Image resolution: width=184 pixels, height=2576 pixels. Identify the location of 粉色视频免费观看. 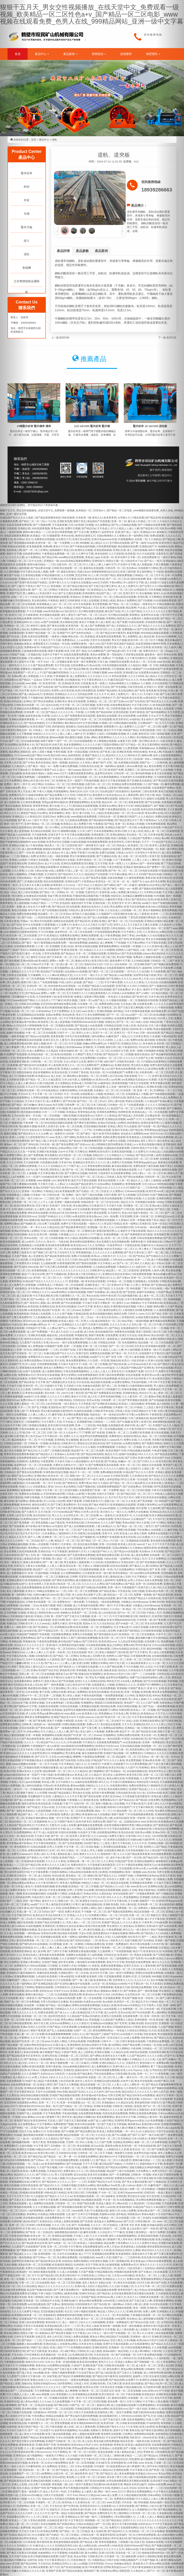
(97, 841).